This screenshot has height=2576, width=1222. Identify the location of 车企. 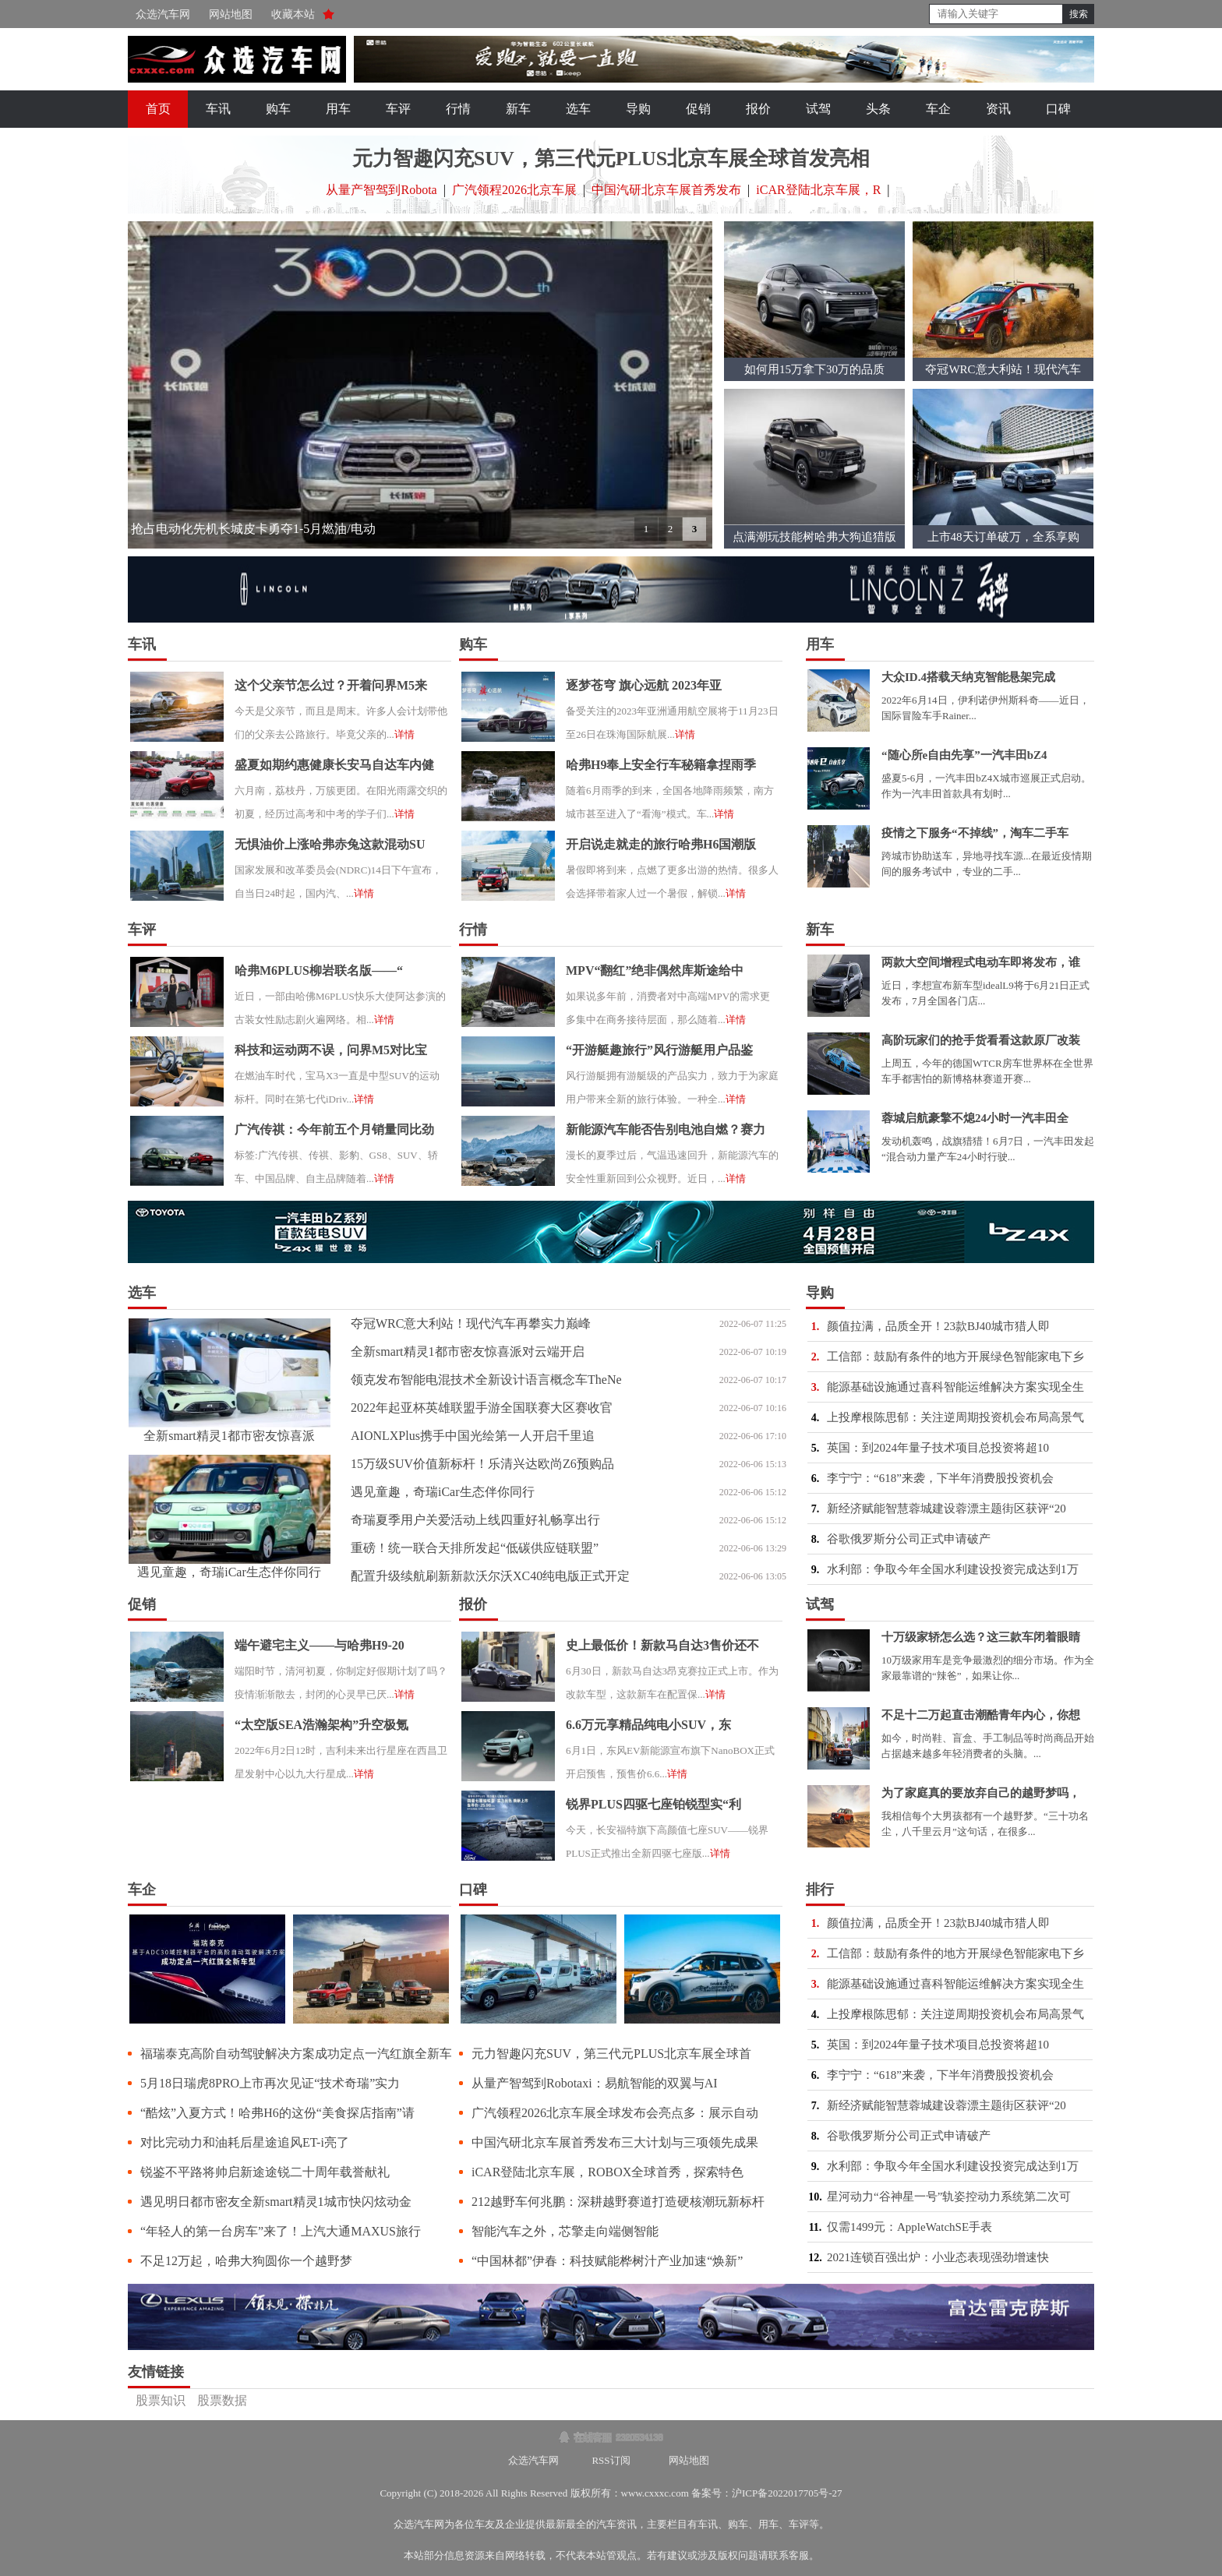
(938, 108).